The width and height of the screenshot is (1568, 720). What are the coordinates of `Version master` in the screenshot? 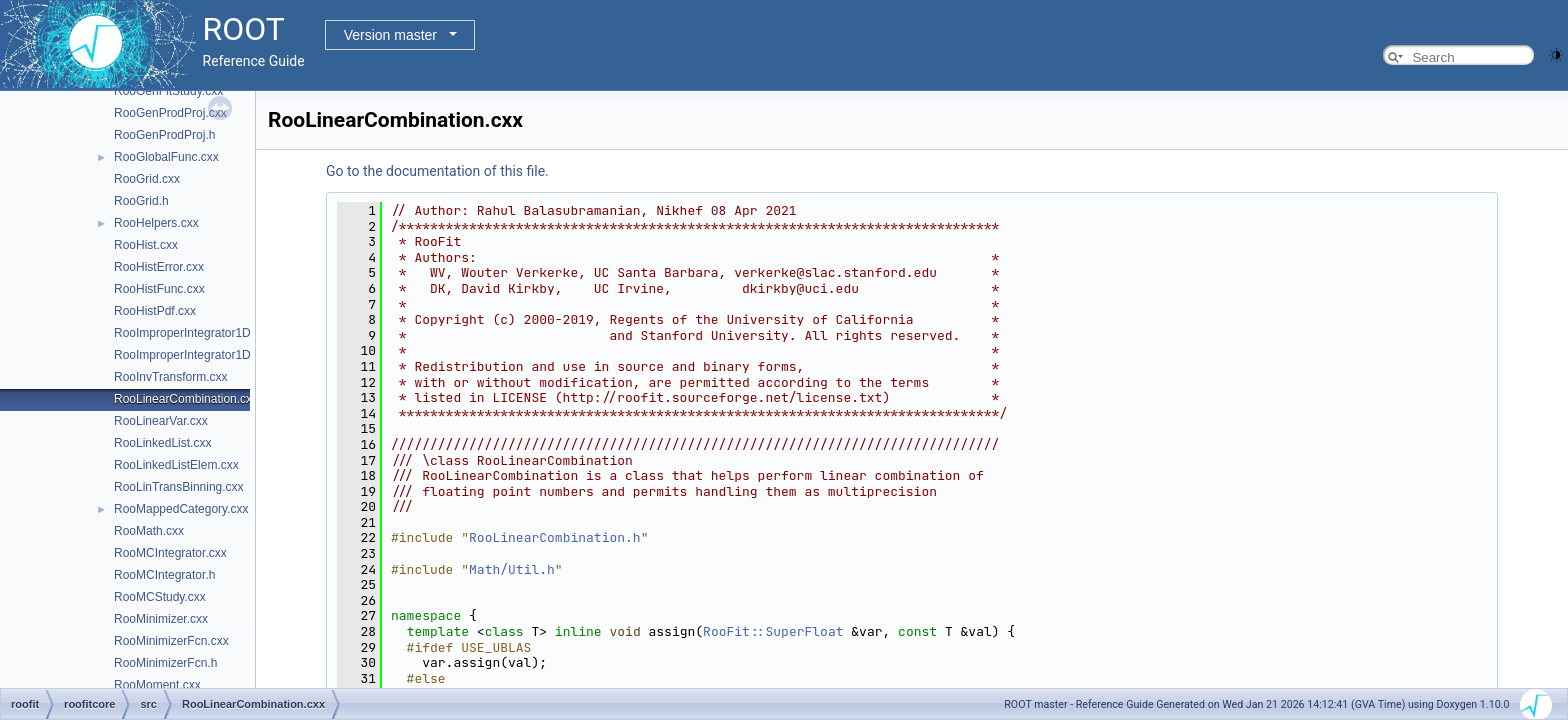 It's located at (390, 35).